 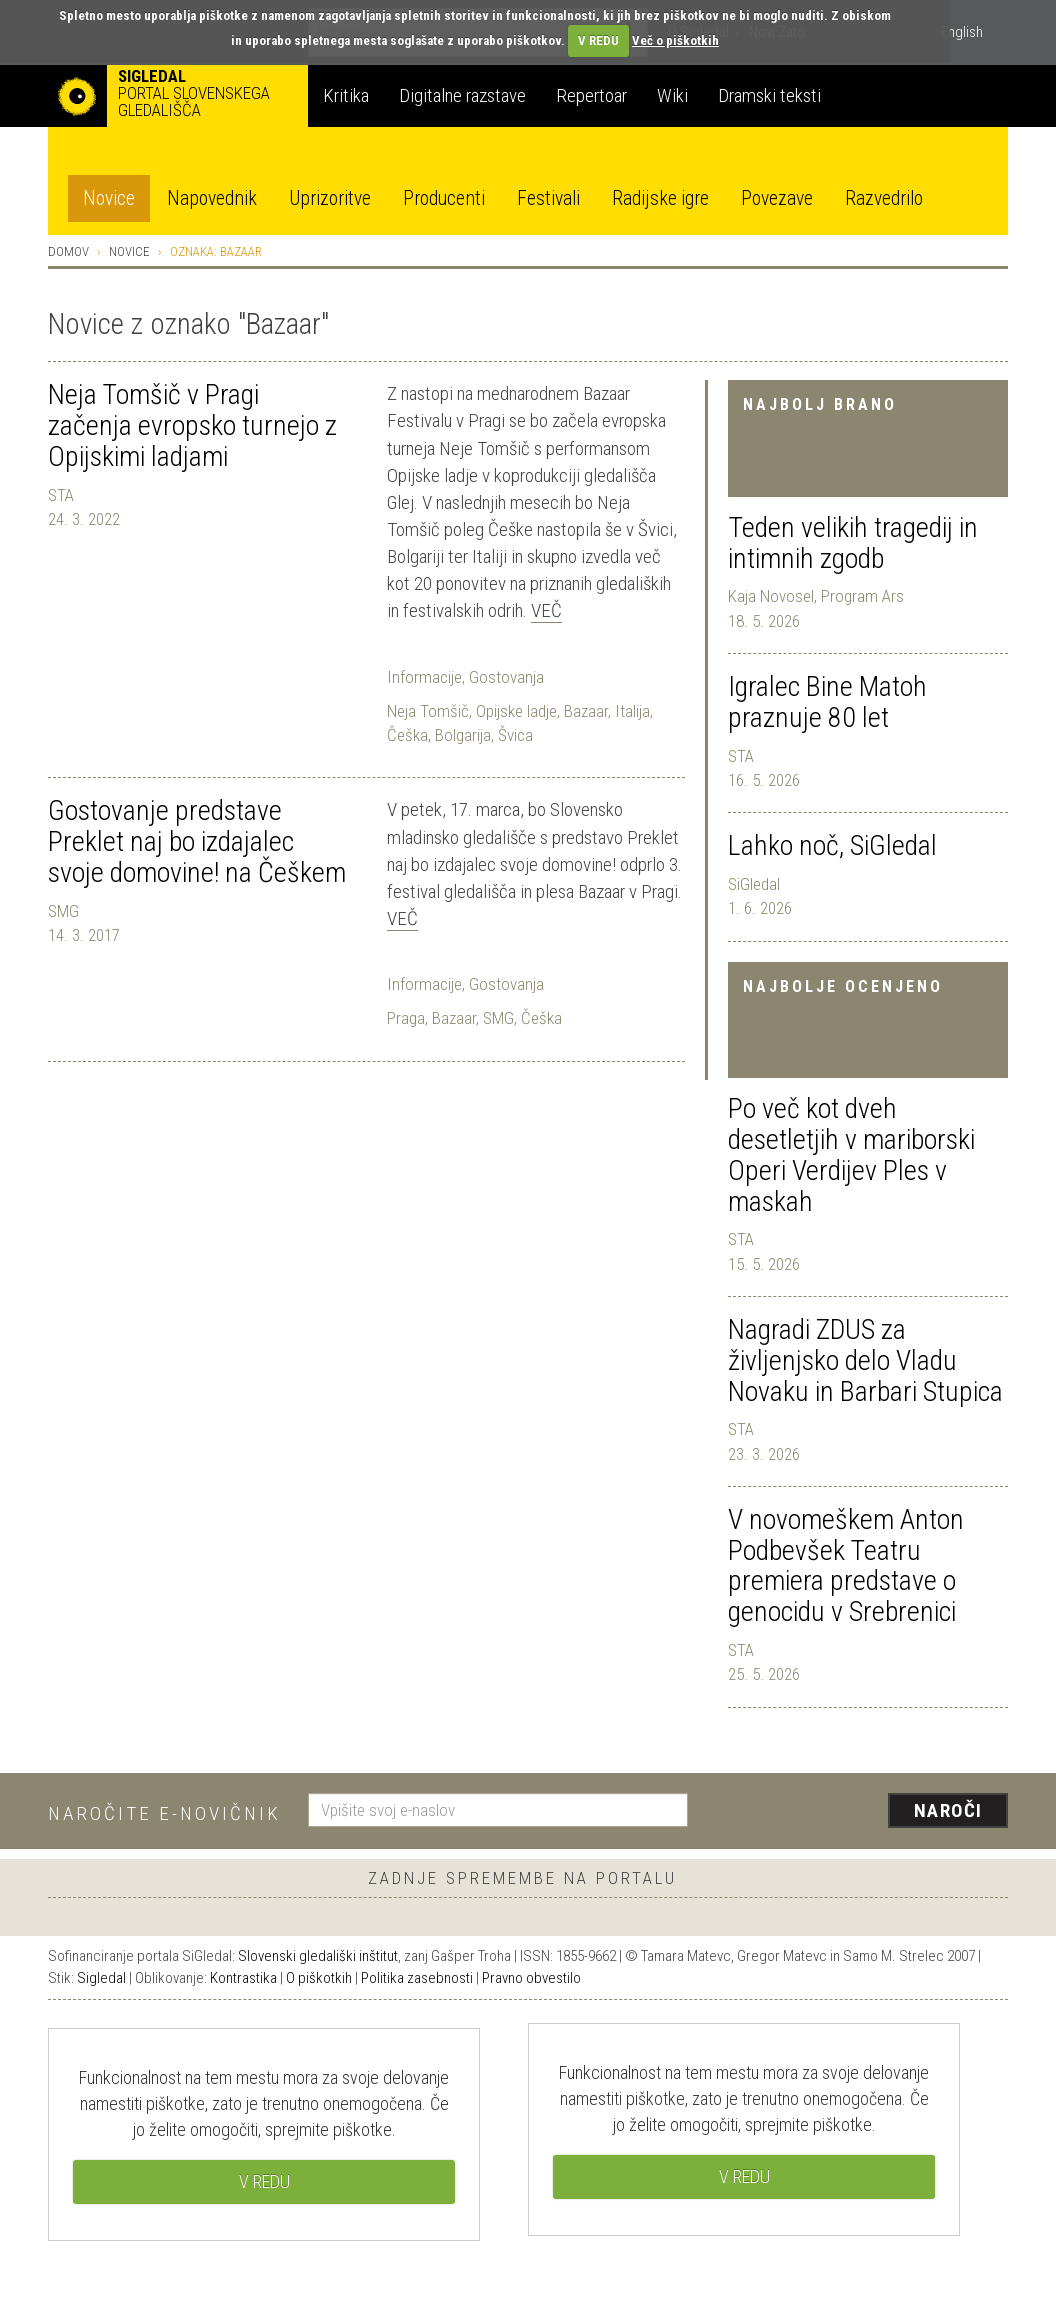 What do you see at coordinates (346, 95) in the screenshot?
I see `Kritika` at bounding box center [346, 95].